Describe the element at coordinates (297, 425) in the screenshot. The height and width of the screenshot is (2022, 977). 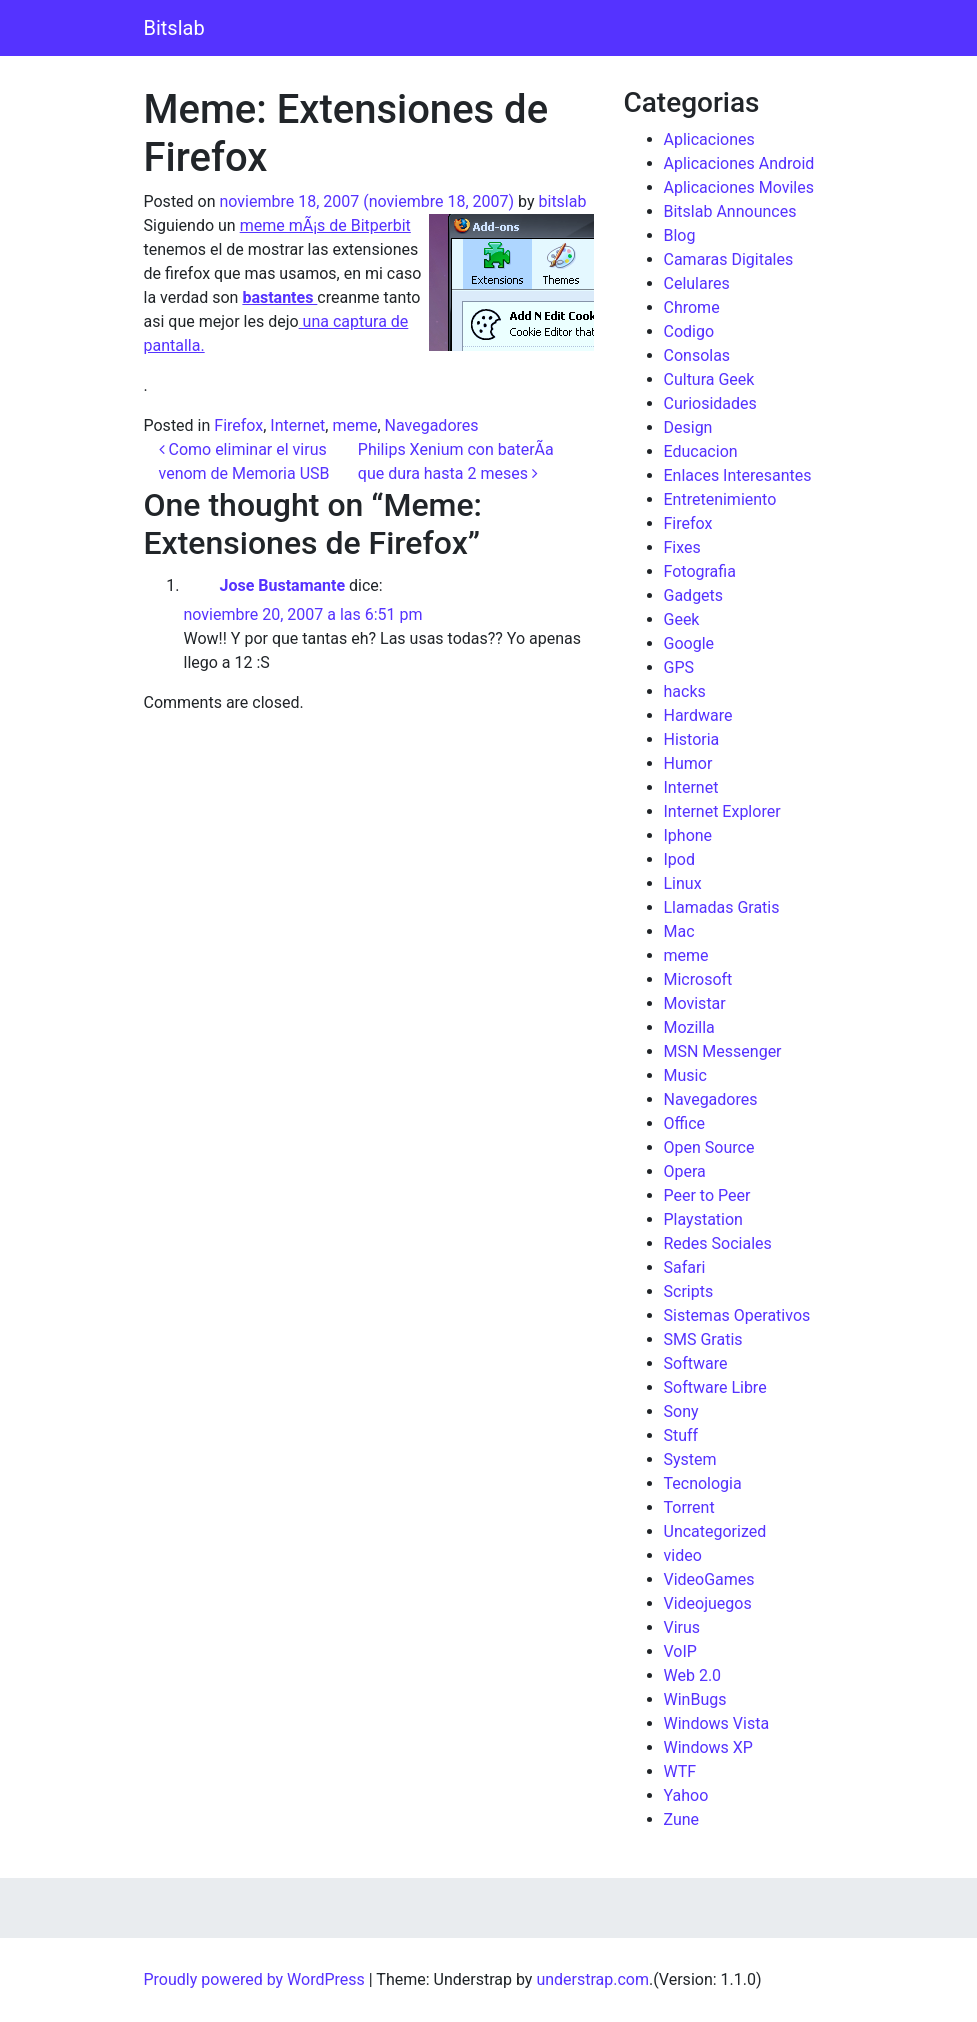
I see `Internet` at that location.